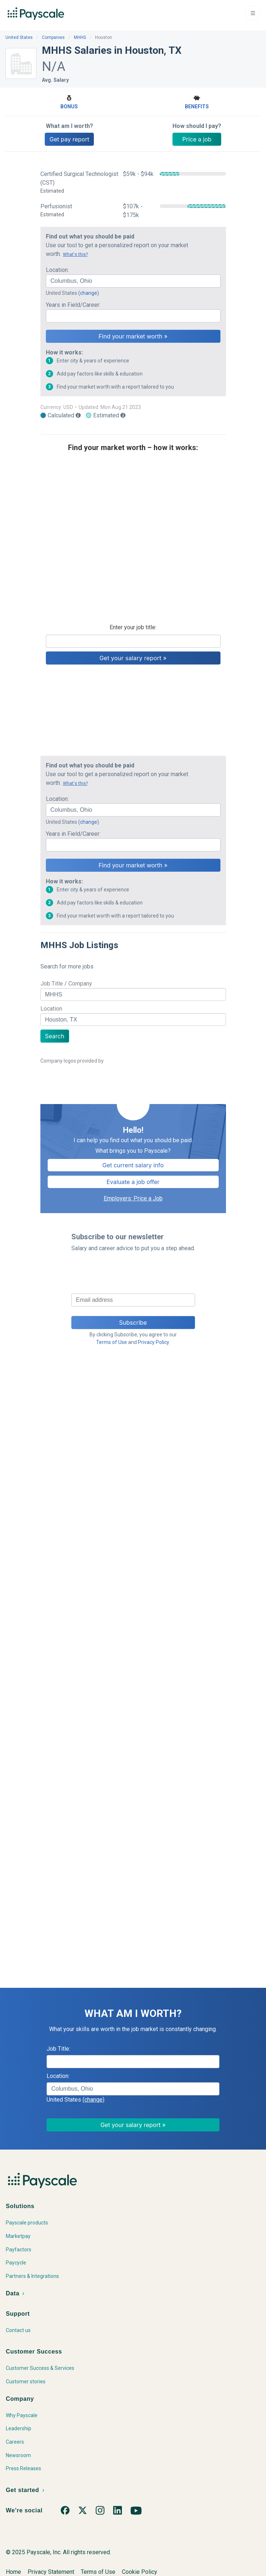 Image resolution: width=266 pixels, height=2576 pixels. What do you see at coordinates (69, 139) in the screenshot?
I see `Get pay report` at bounding box center [69, 139].